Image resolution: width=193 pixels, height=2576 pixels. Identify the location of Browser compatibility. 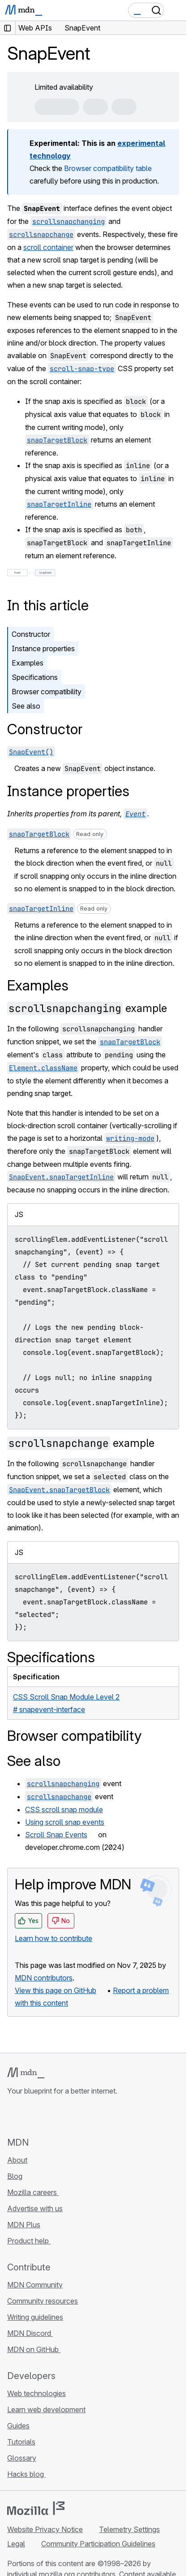
(46, 691).